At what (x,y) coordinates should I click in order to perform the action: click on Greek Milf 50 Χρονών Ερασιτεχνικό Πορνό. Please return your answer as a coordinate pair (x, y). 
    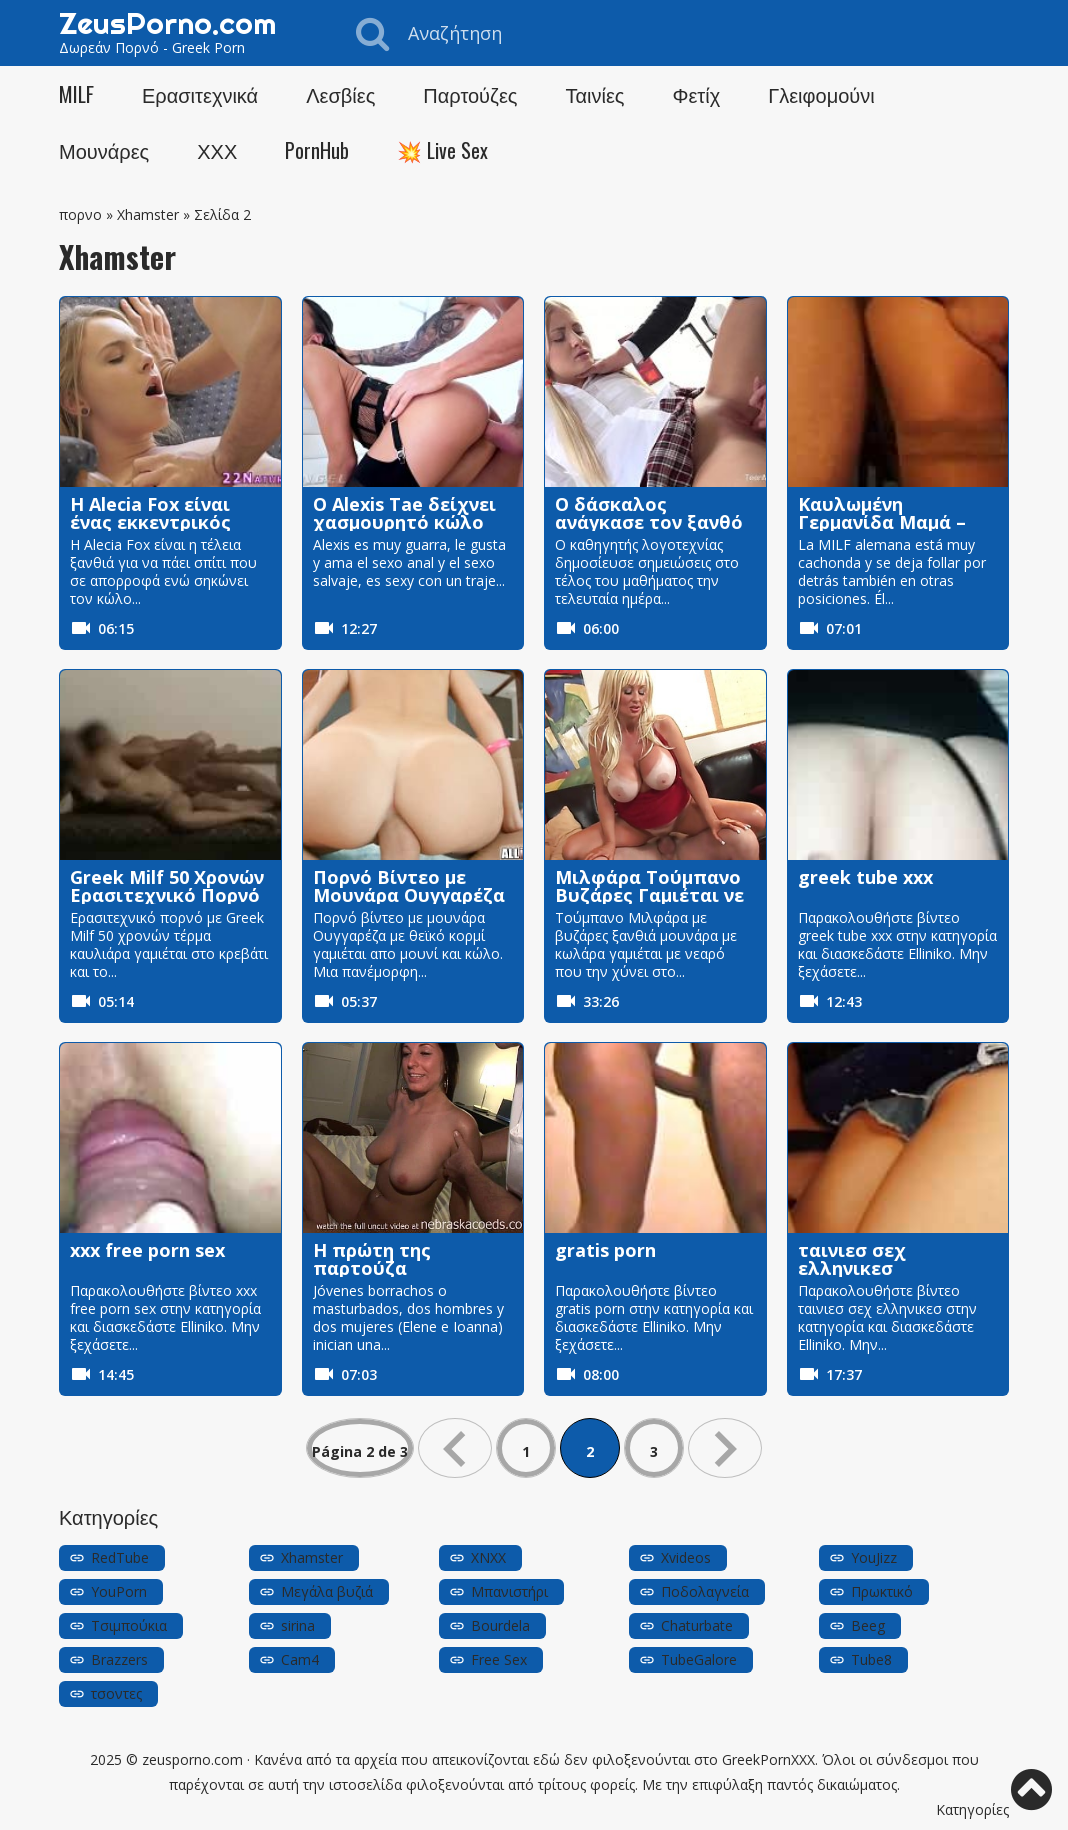
    Looking at the image, I should click on (167, 886).